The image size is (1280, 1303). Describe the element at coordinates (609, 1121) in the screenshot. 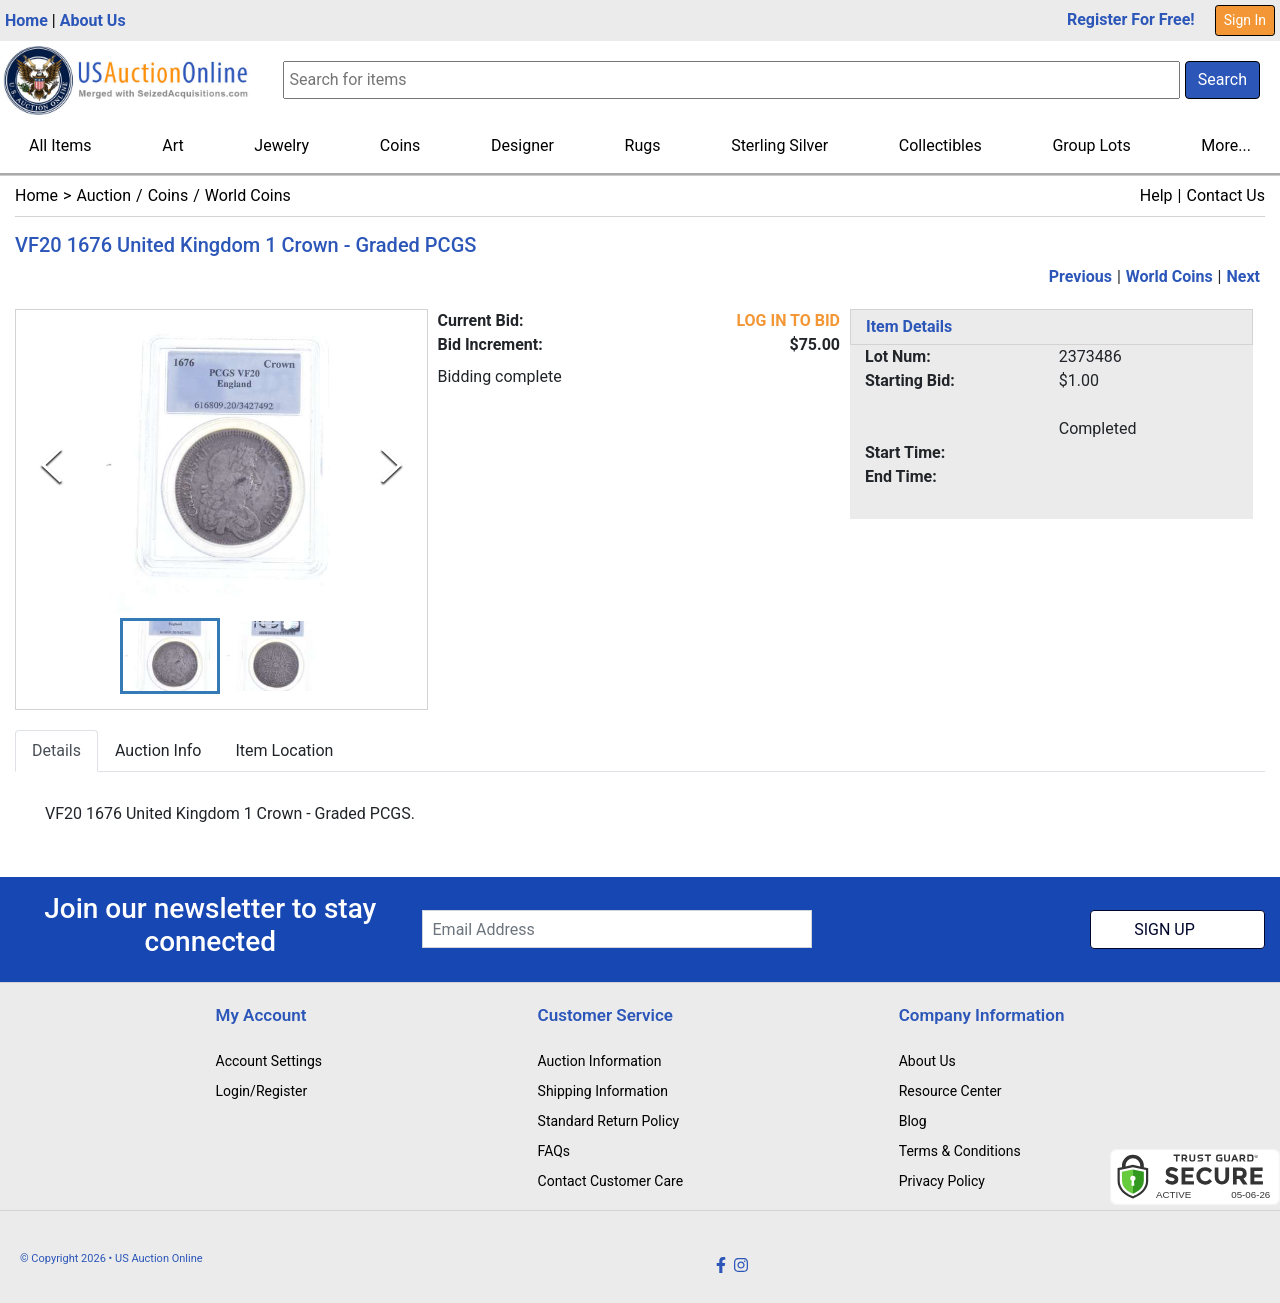

I see `Standard Return Policy` at that location.